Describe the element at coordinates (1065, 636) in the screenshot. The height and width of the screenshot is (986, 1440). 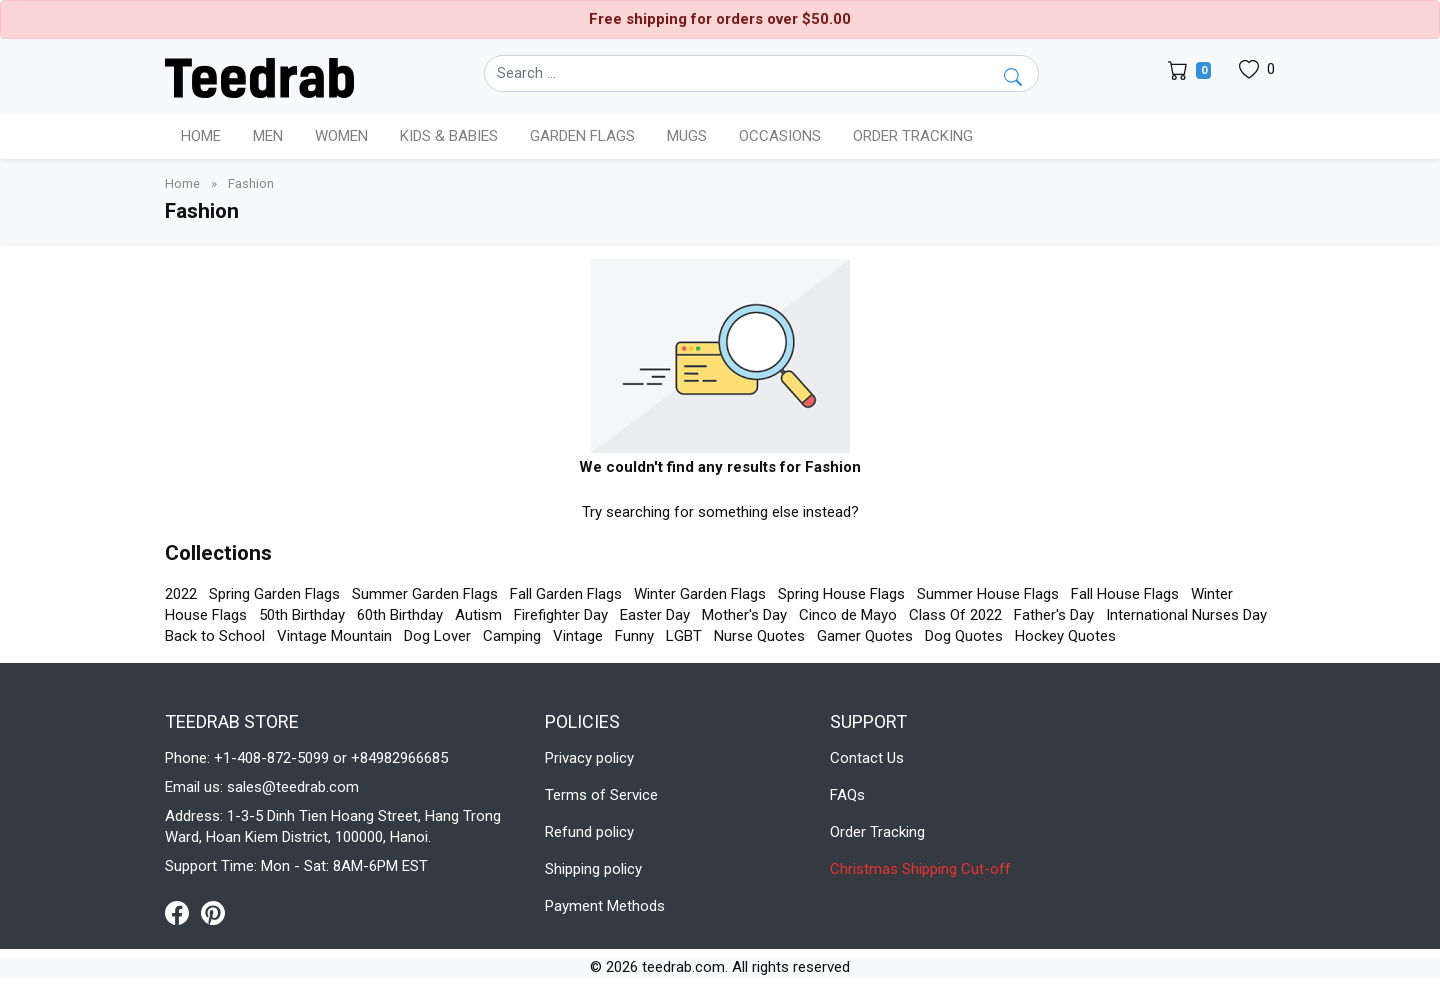
I see `Hockey Quotes` at that location.